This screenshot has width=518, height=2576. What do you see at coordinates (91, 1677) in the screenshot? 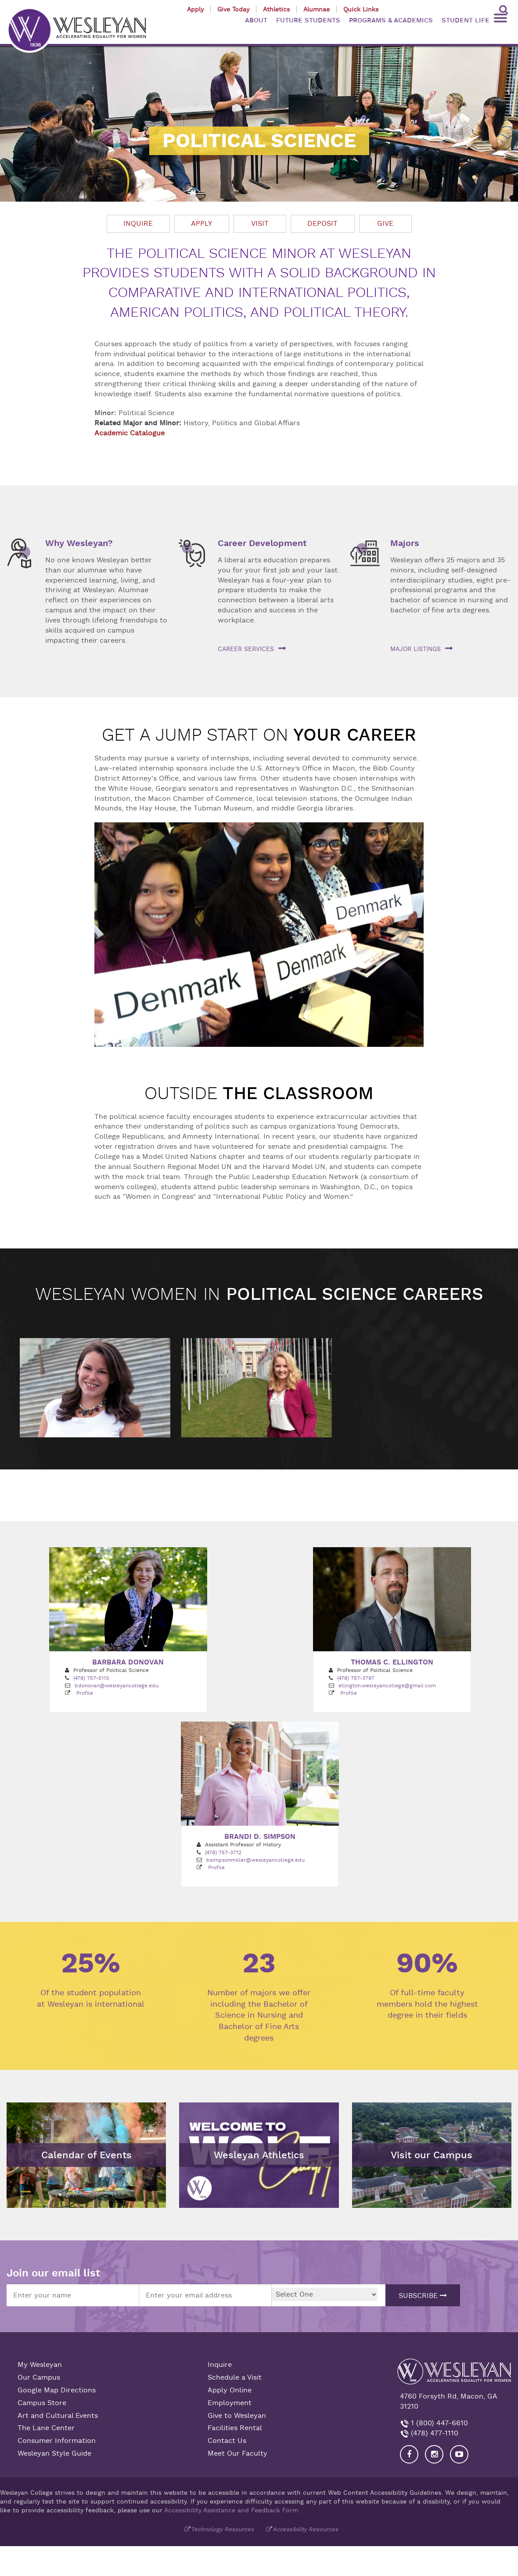
I see `(478) 757-5113` at bounding box center [91, 1677].